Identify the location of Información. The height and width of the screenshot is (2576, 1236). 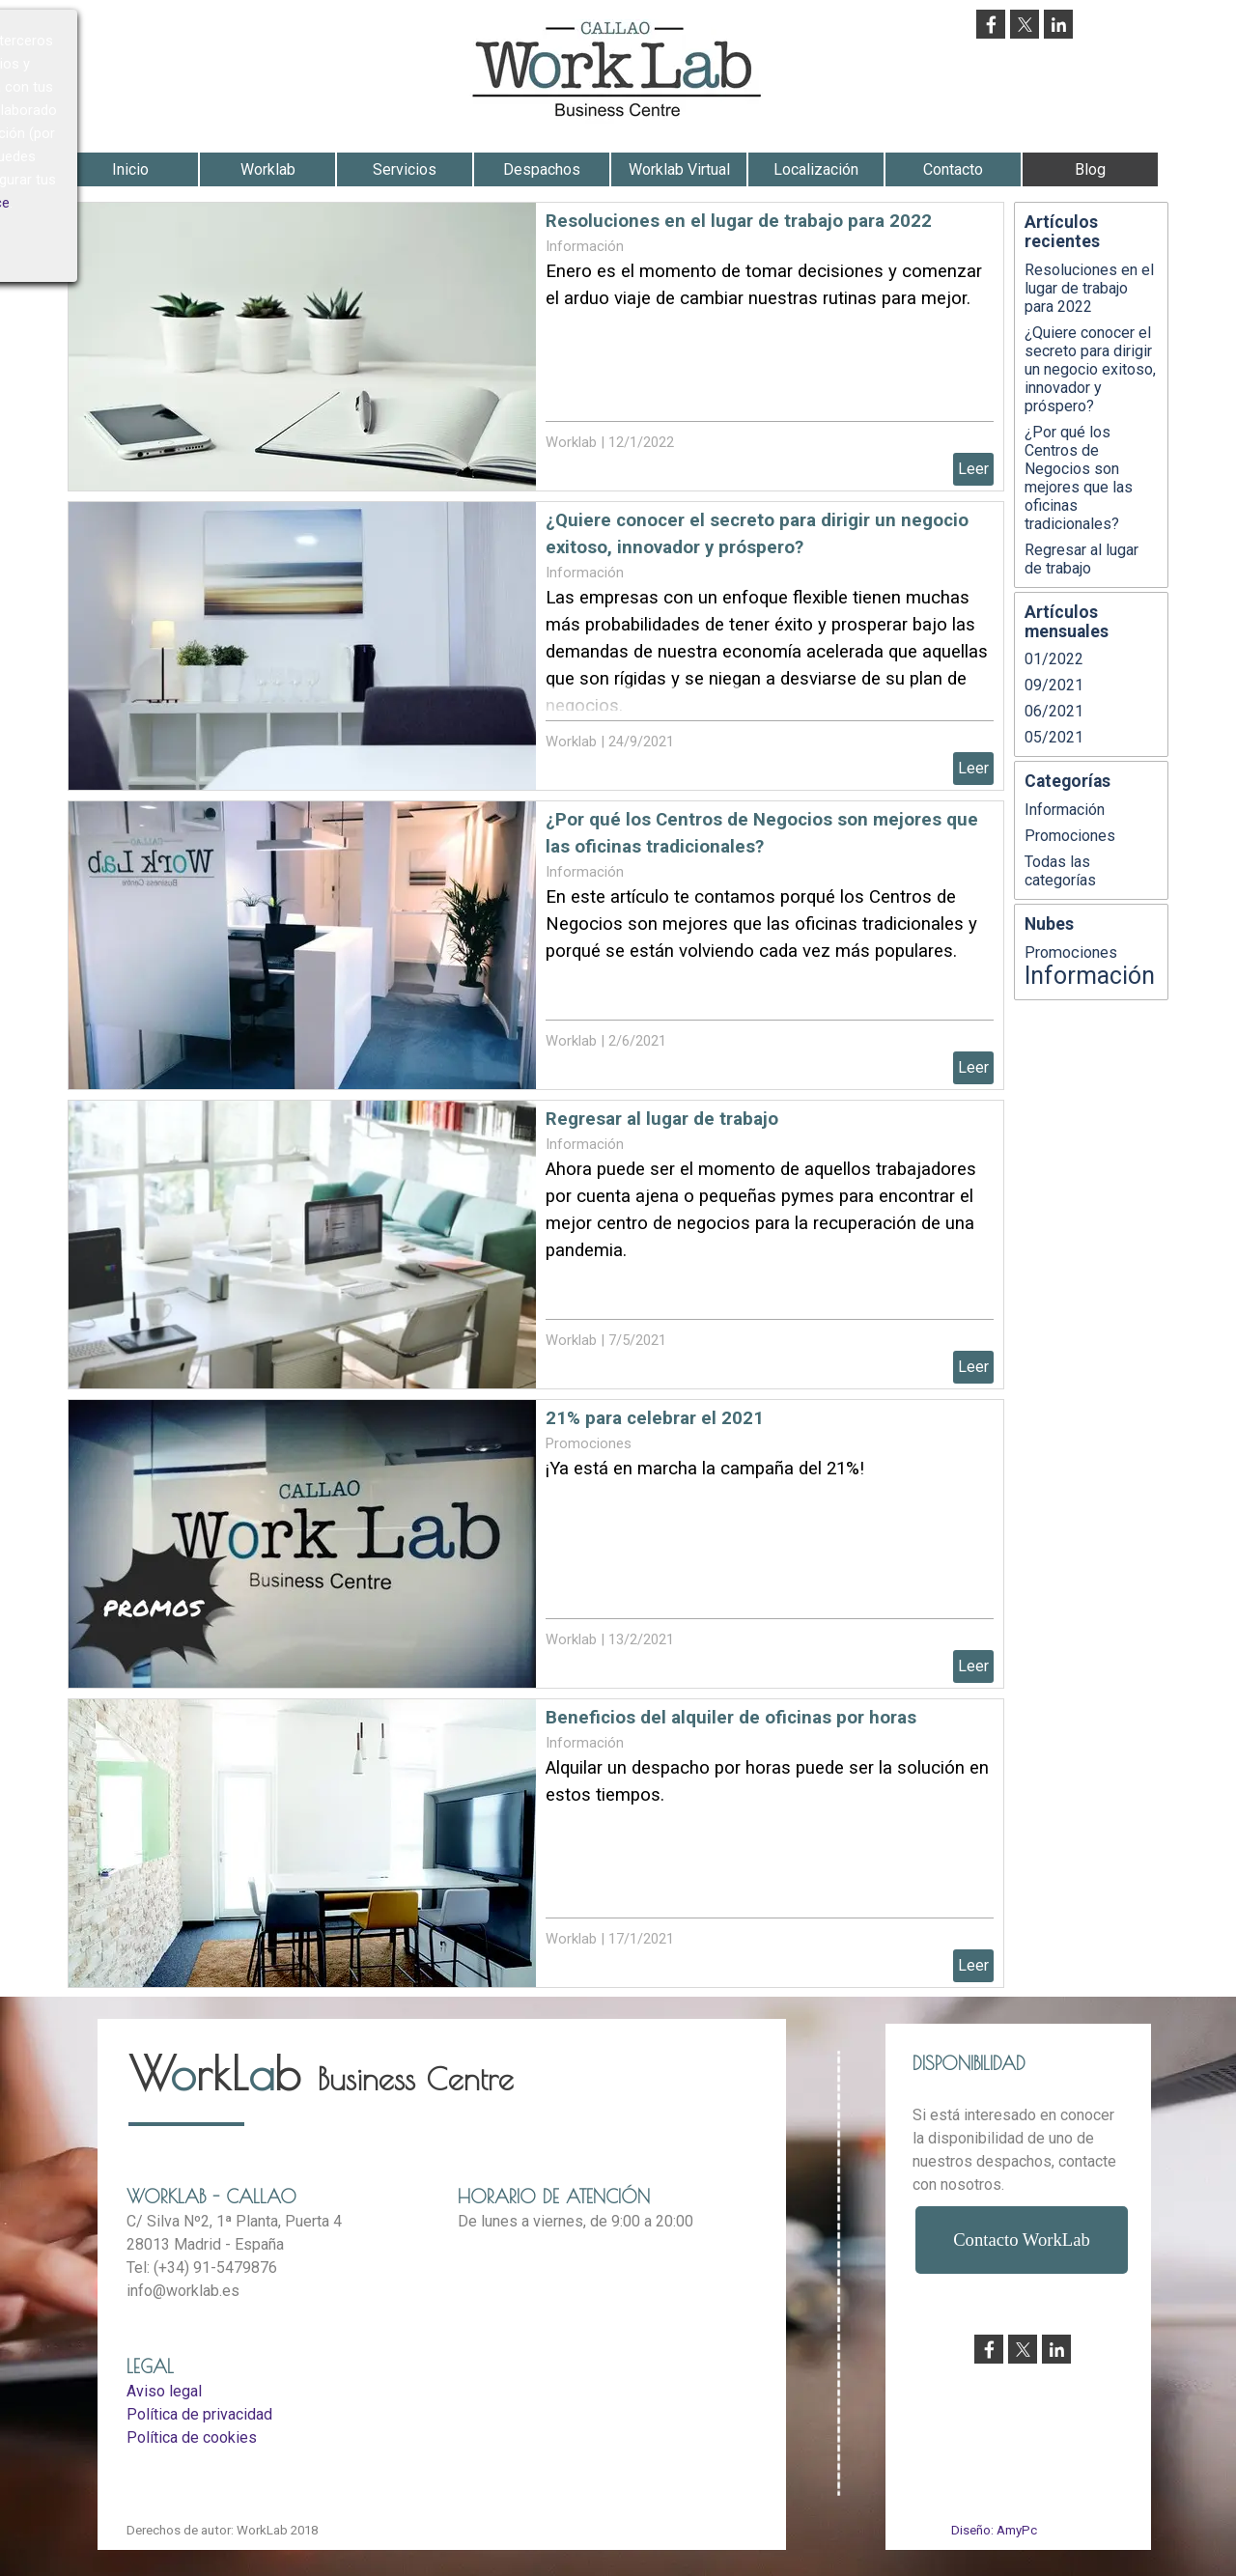
(585, 246).